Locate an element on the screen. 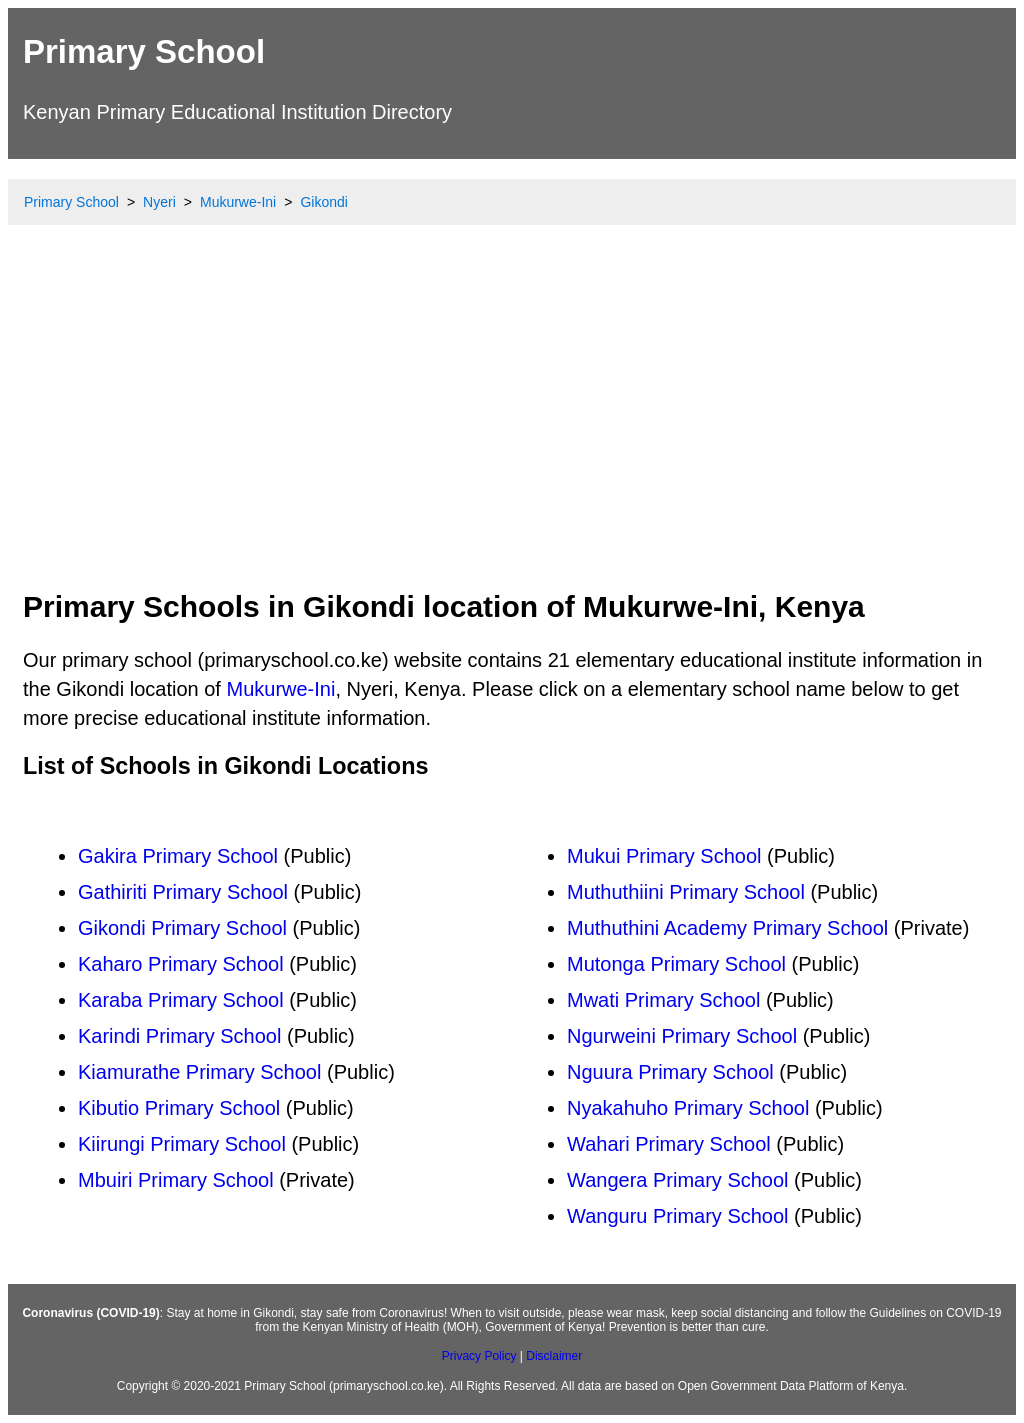 Image resolution: width=1024 pixels, height=1423 pixels. Wahari Primary School is located at coordinates (669, 1144).